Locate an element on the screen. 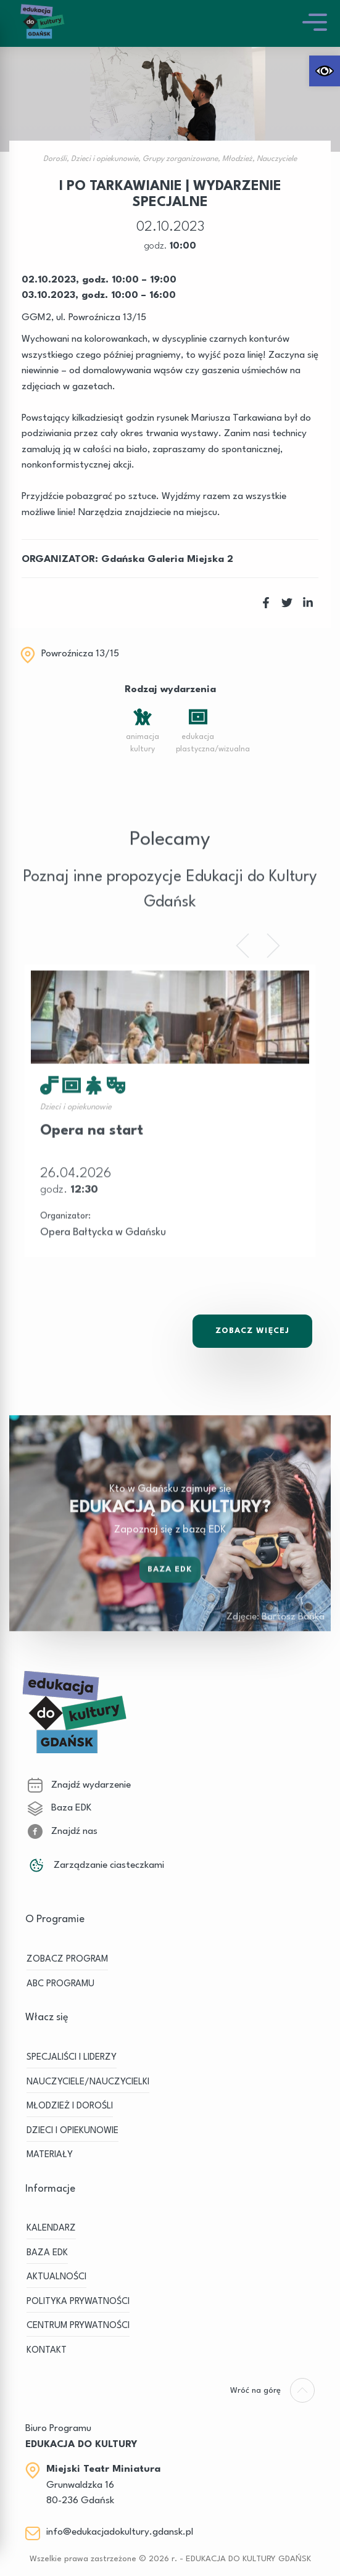  SPECJALIŚCI I LIDERZY [link] is located at coordinates (72, 2057).